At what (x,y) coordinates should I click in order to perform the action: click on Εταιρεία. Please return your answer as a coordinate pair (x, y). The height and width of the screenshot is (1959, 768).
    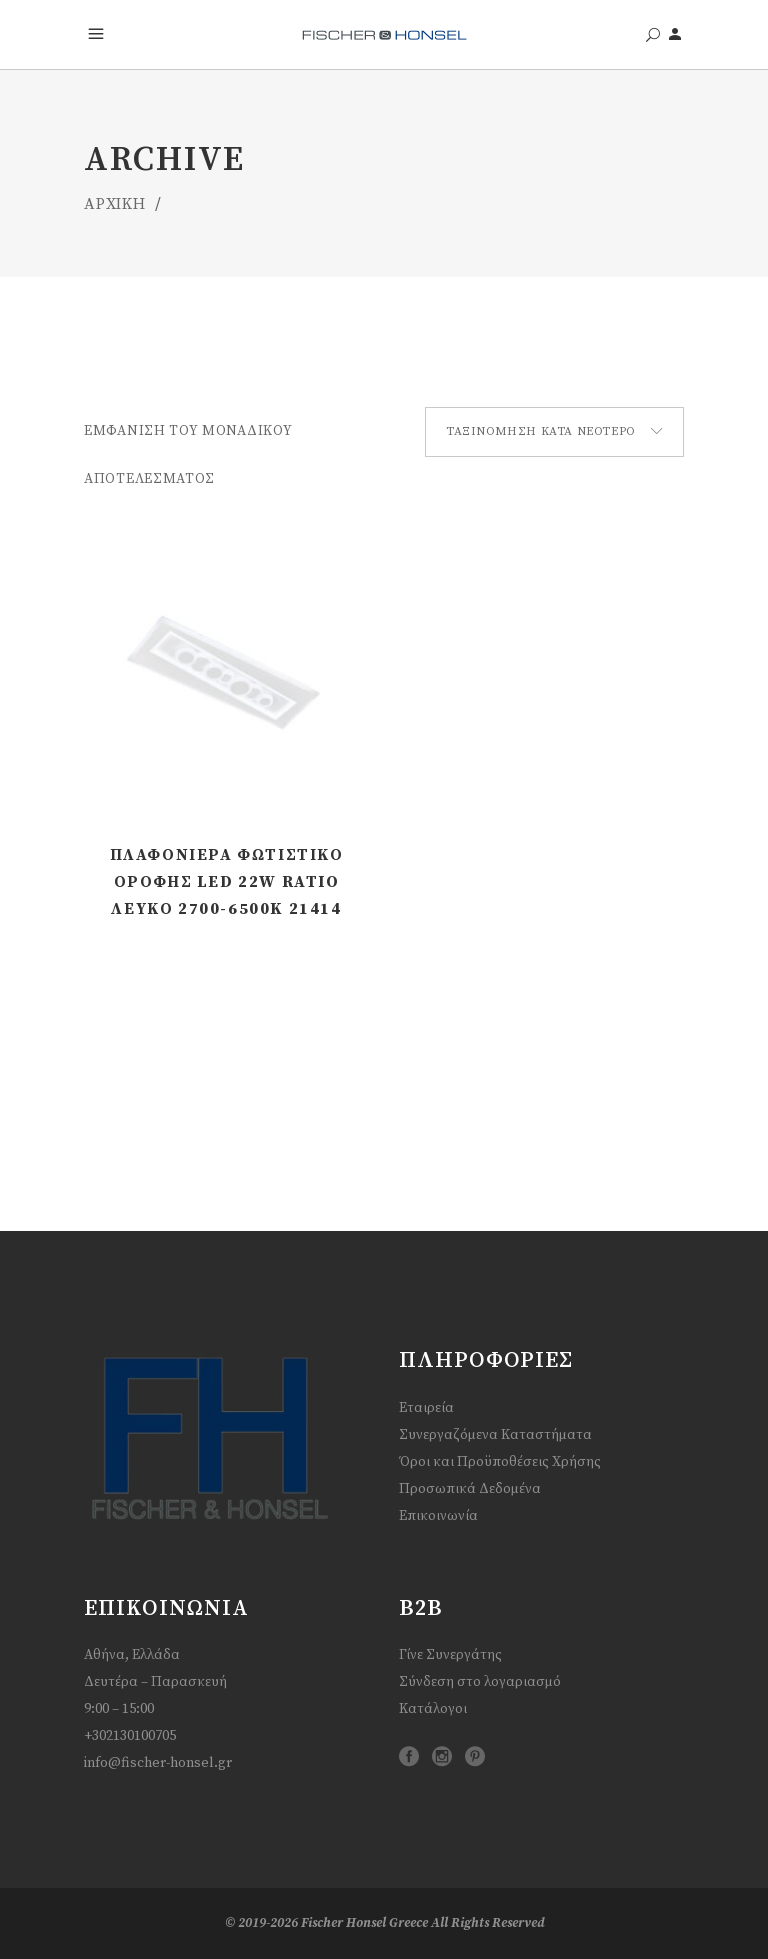
    Looking at the image, I should click on (426, 1408).